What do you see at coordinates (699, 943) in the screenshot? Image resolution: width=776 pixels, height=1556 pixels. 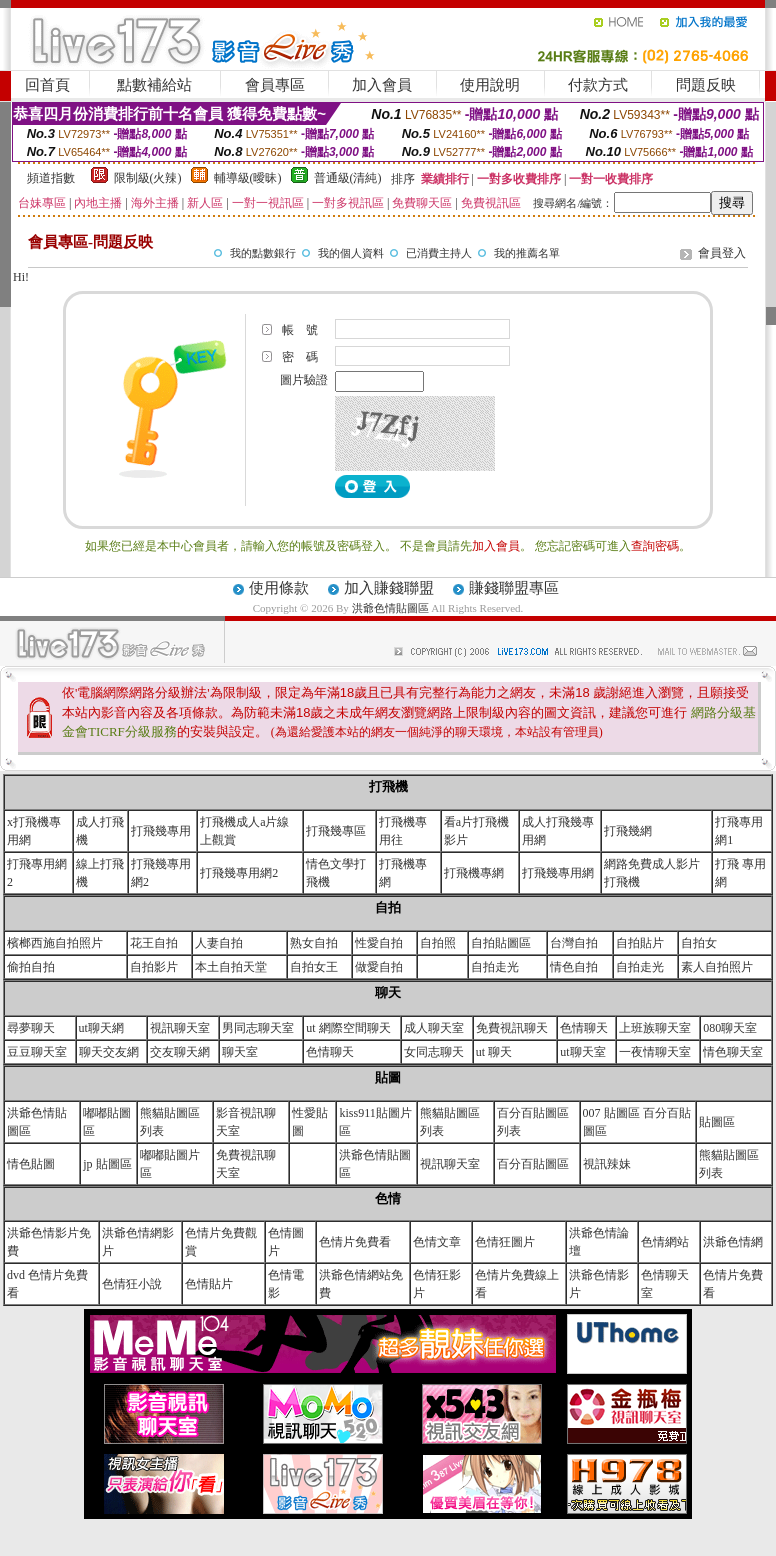 I see `自拍女` at bounding box center [699, 943].